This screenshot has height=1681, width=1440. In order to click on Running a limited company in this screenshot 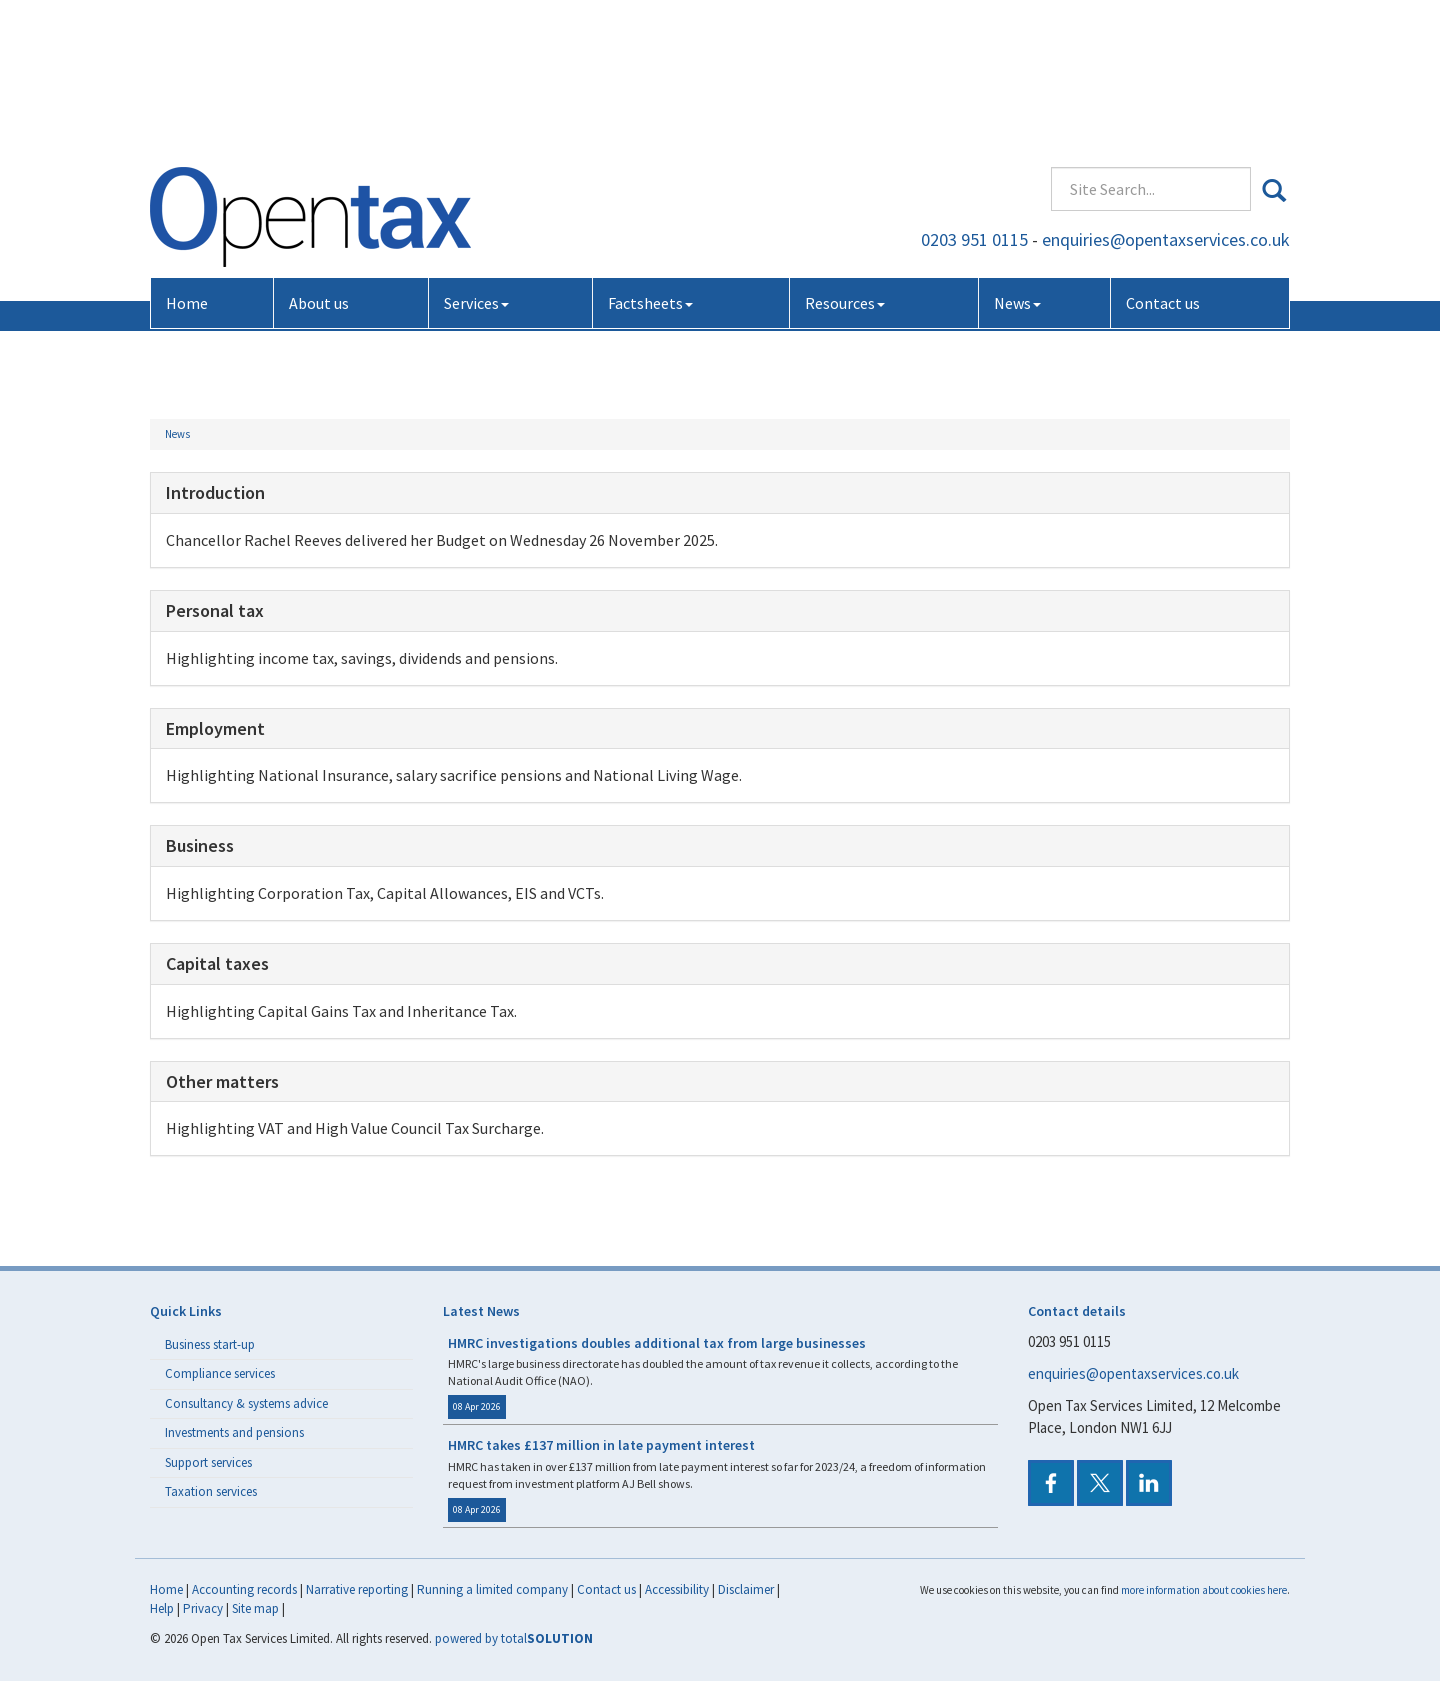, I will do `click(492, 1589)`.